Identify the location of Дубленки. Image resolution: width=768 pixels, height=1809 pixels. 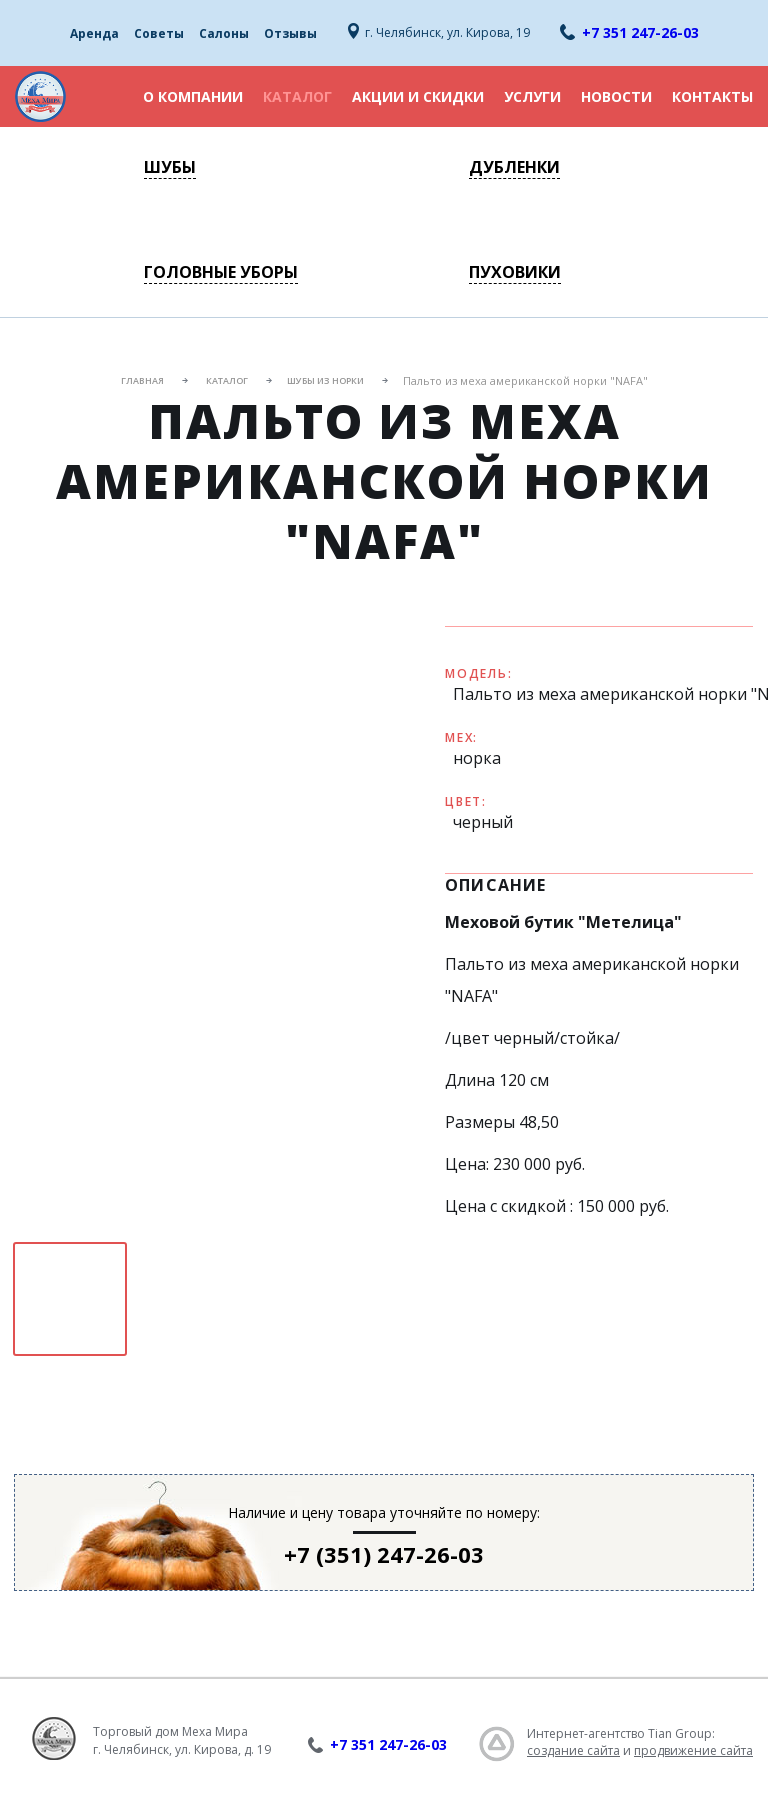
(514, 167).